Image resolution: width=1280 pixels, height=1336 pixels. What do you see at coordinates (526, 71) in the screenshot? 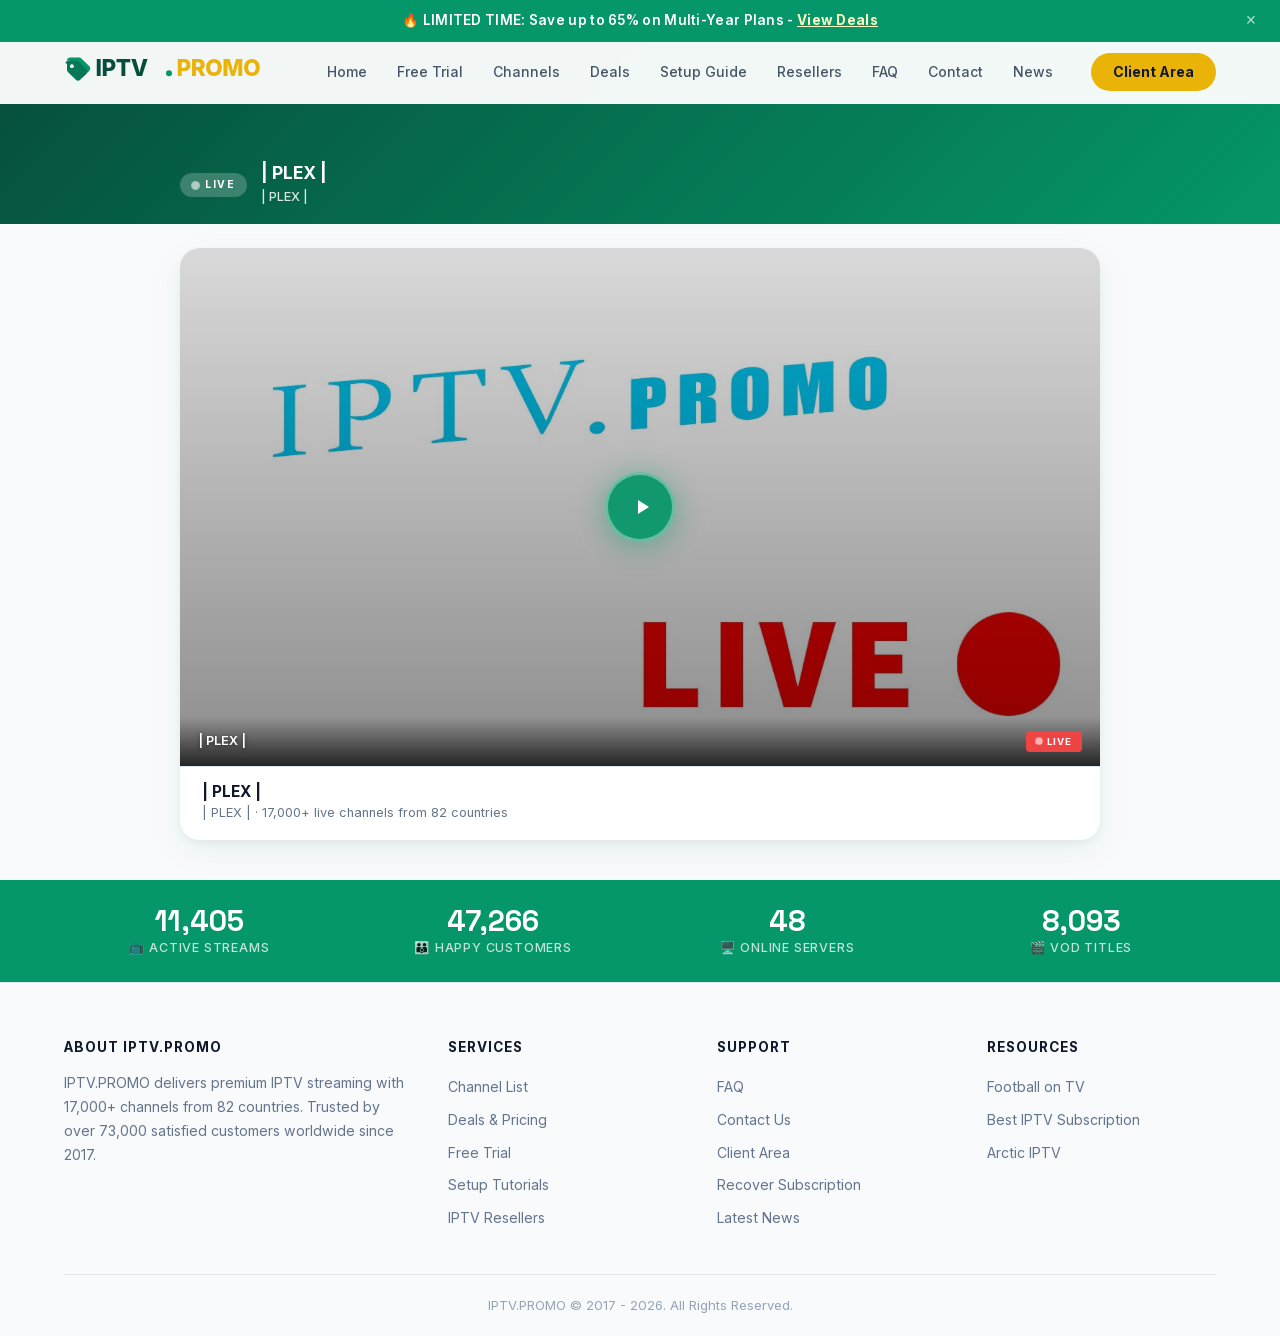
I see `Channels` at bounding box center [526, 71].